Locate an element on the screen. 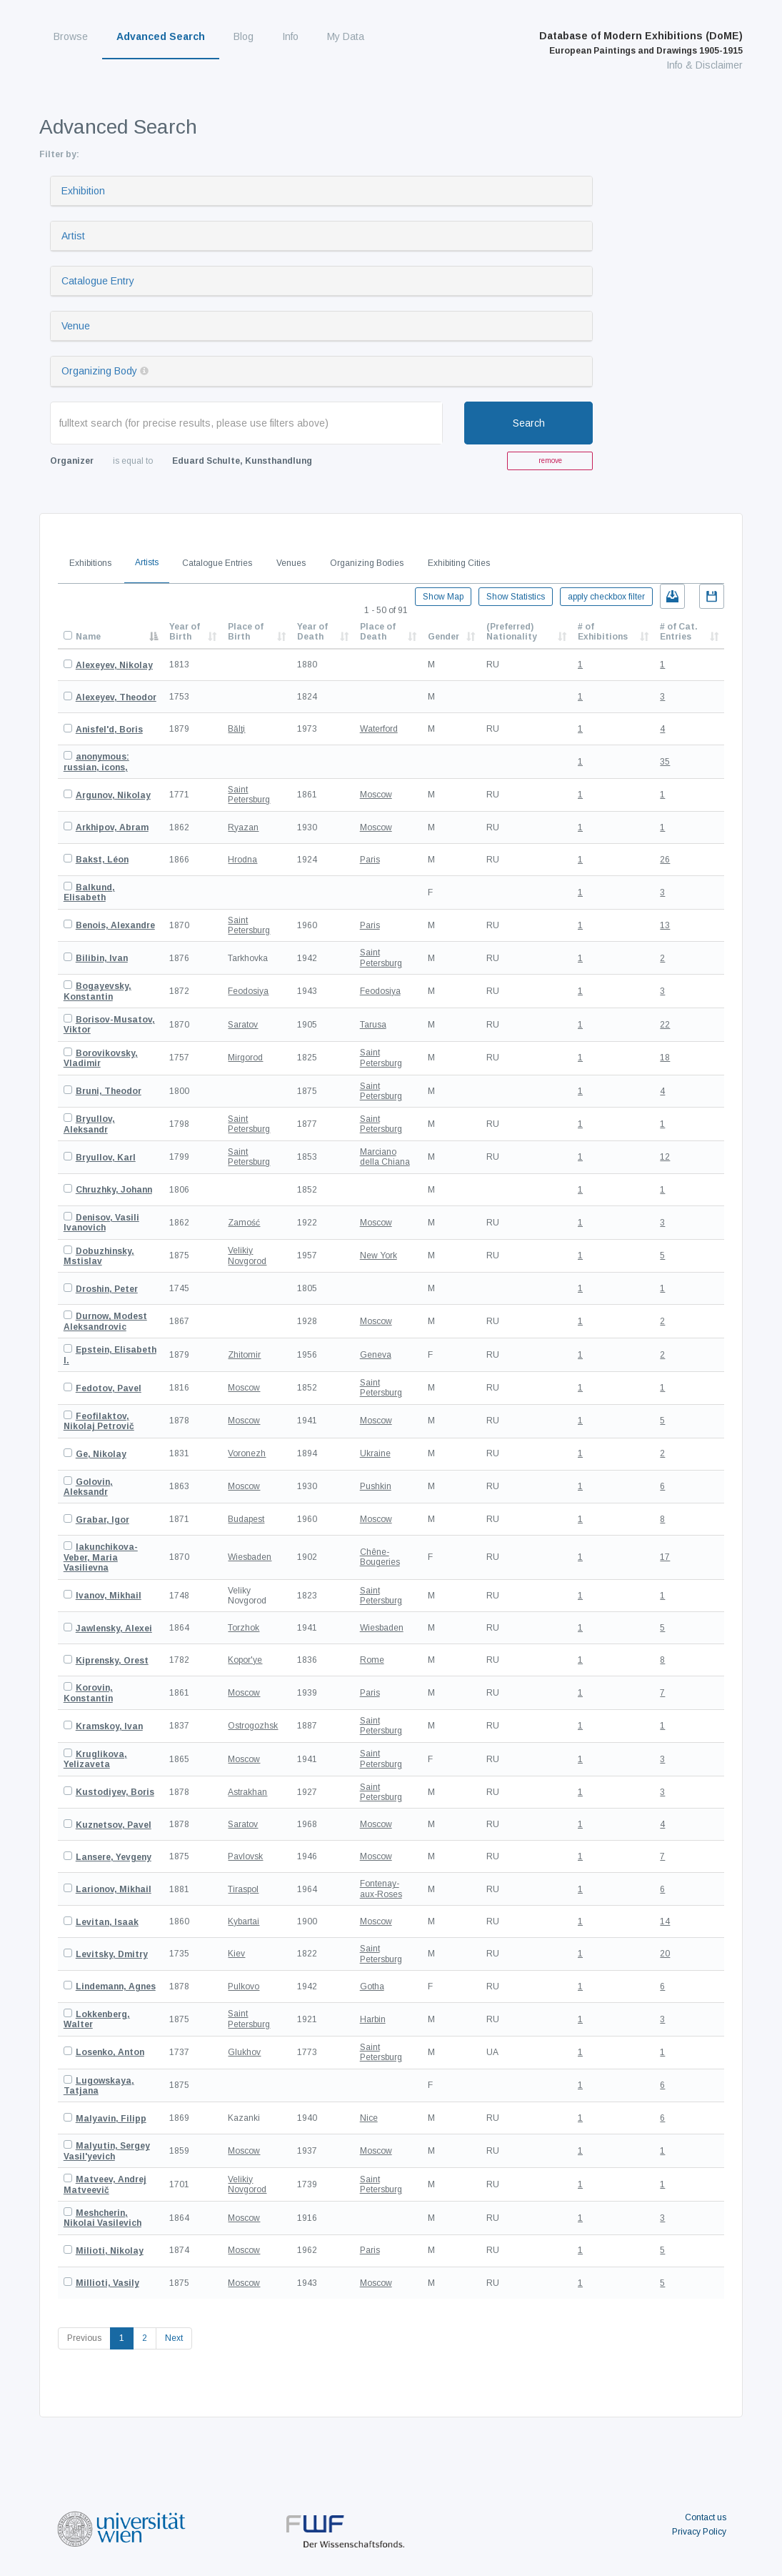  Kopor'ye is located at coordinates (245, 1660).